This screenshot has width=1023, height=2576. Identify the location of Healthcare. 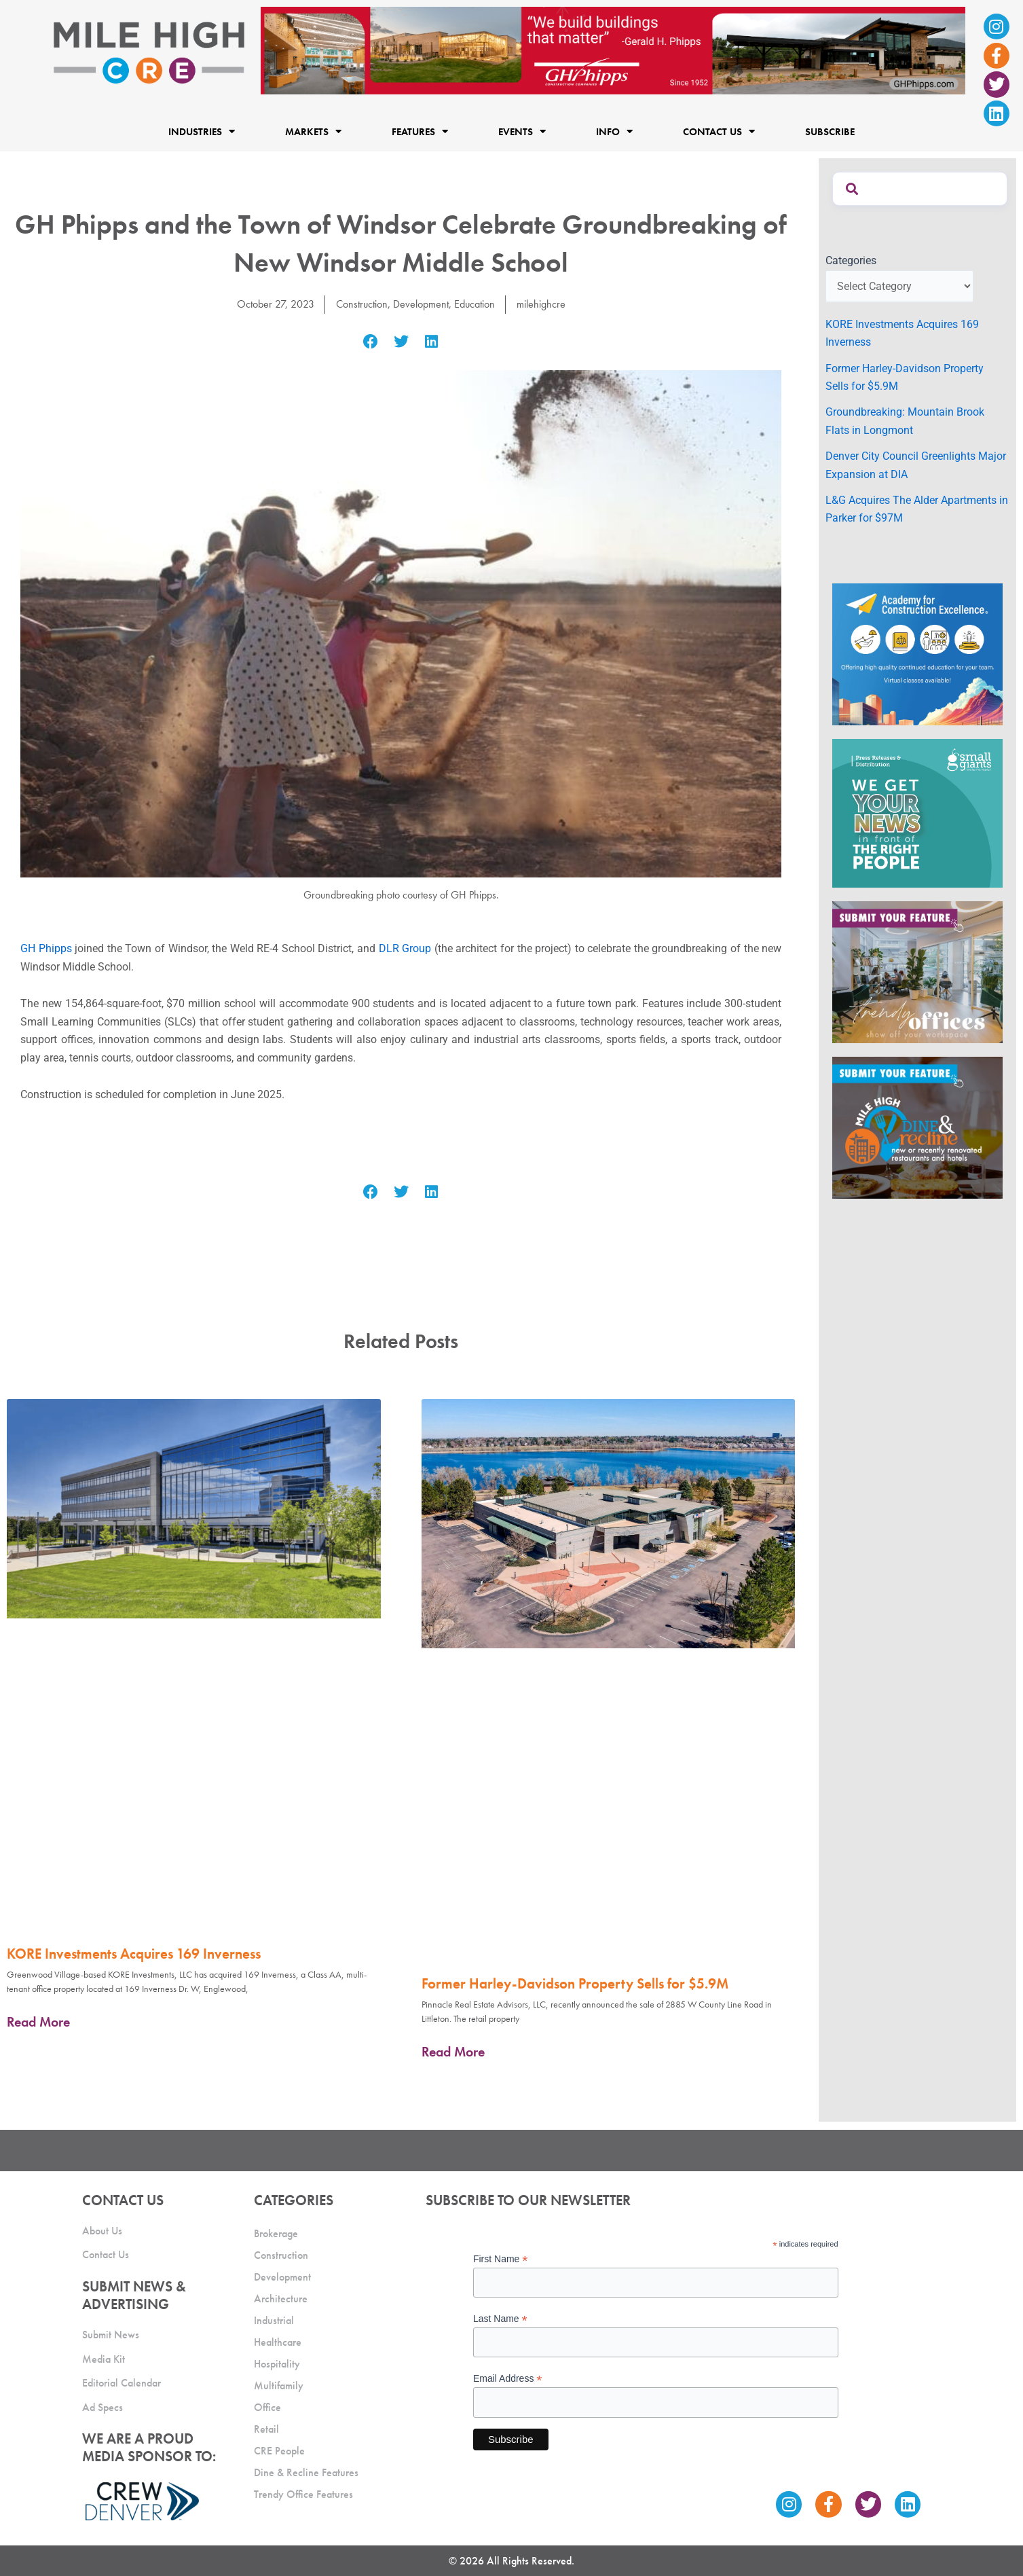
(277, 2340).